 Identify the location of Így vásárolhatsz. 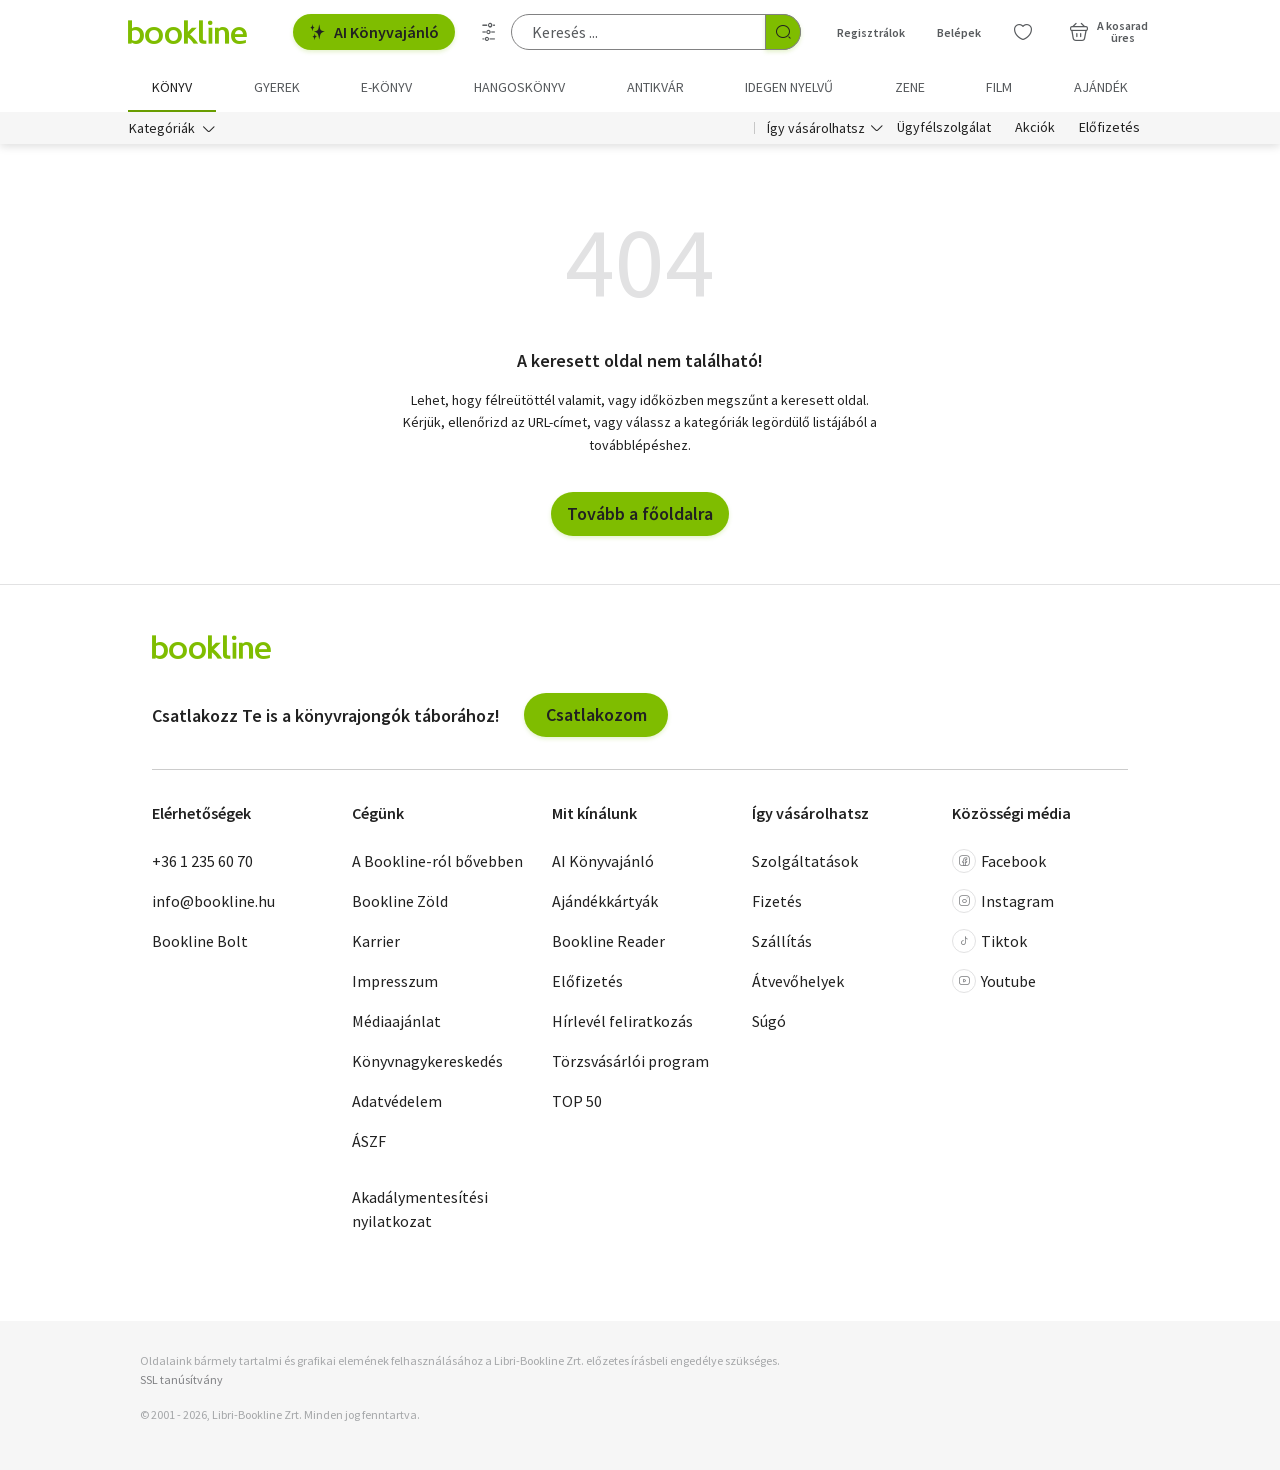
(816, 128).